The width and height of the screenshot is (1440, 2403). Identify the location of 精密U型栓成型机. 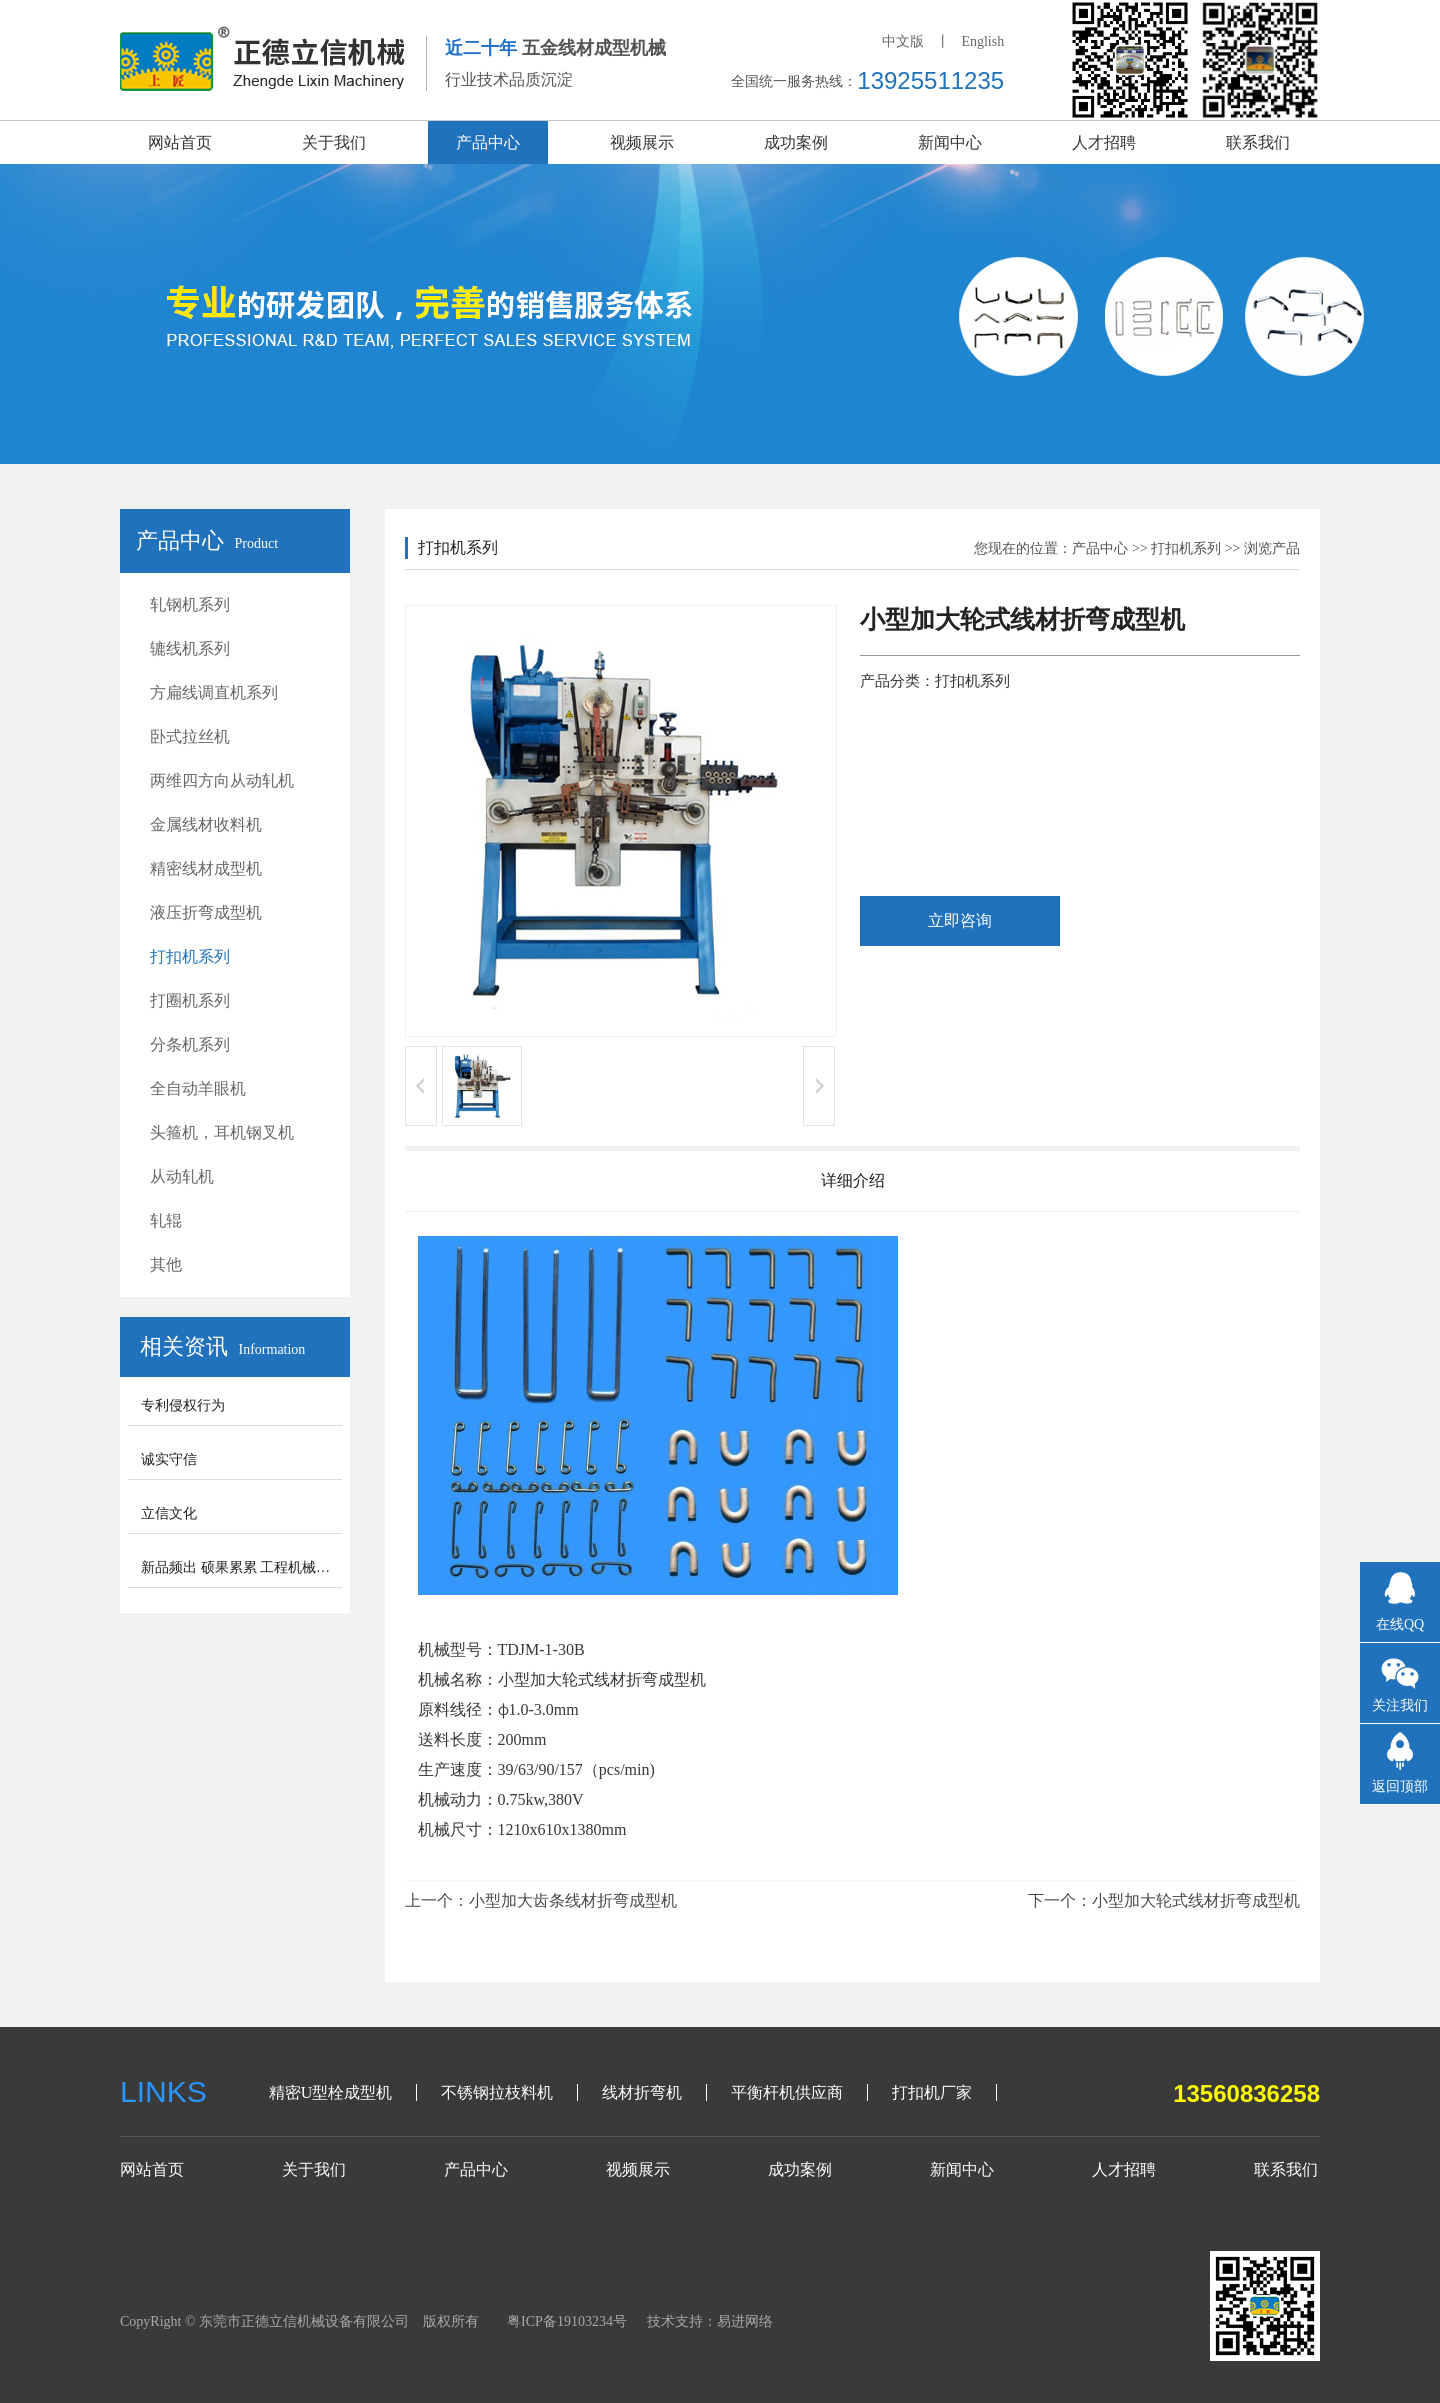
(331, 2092).